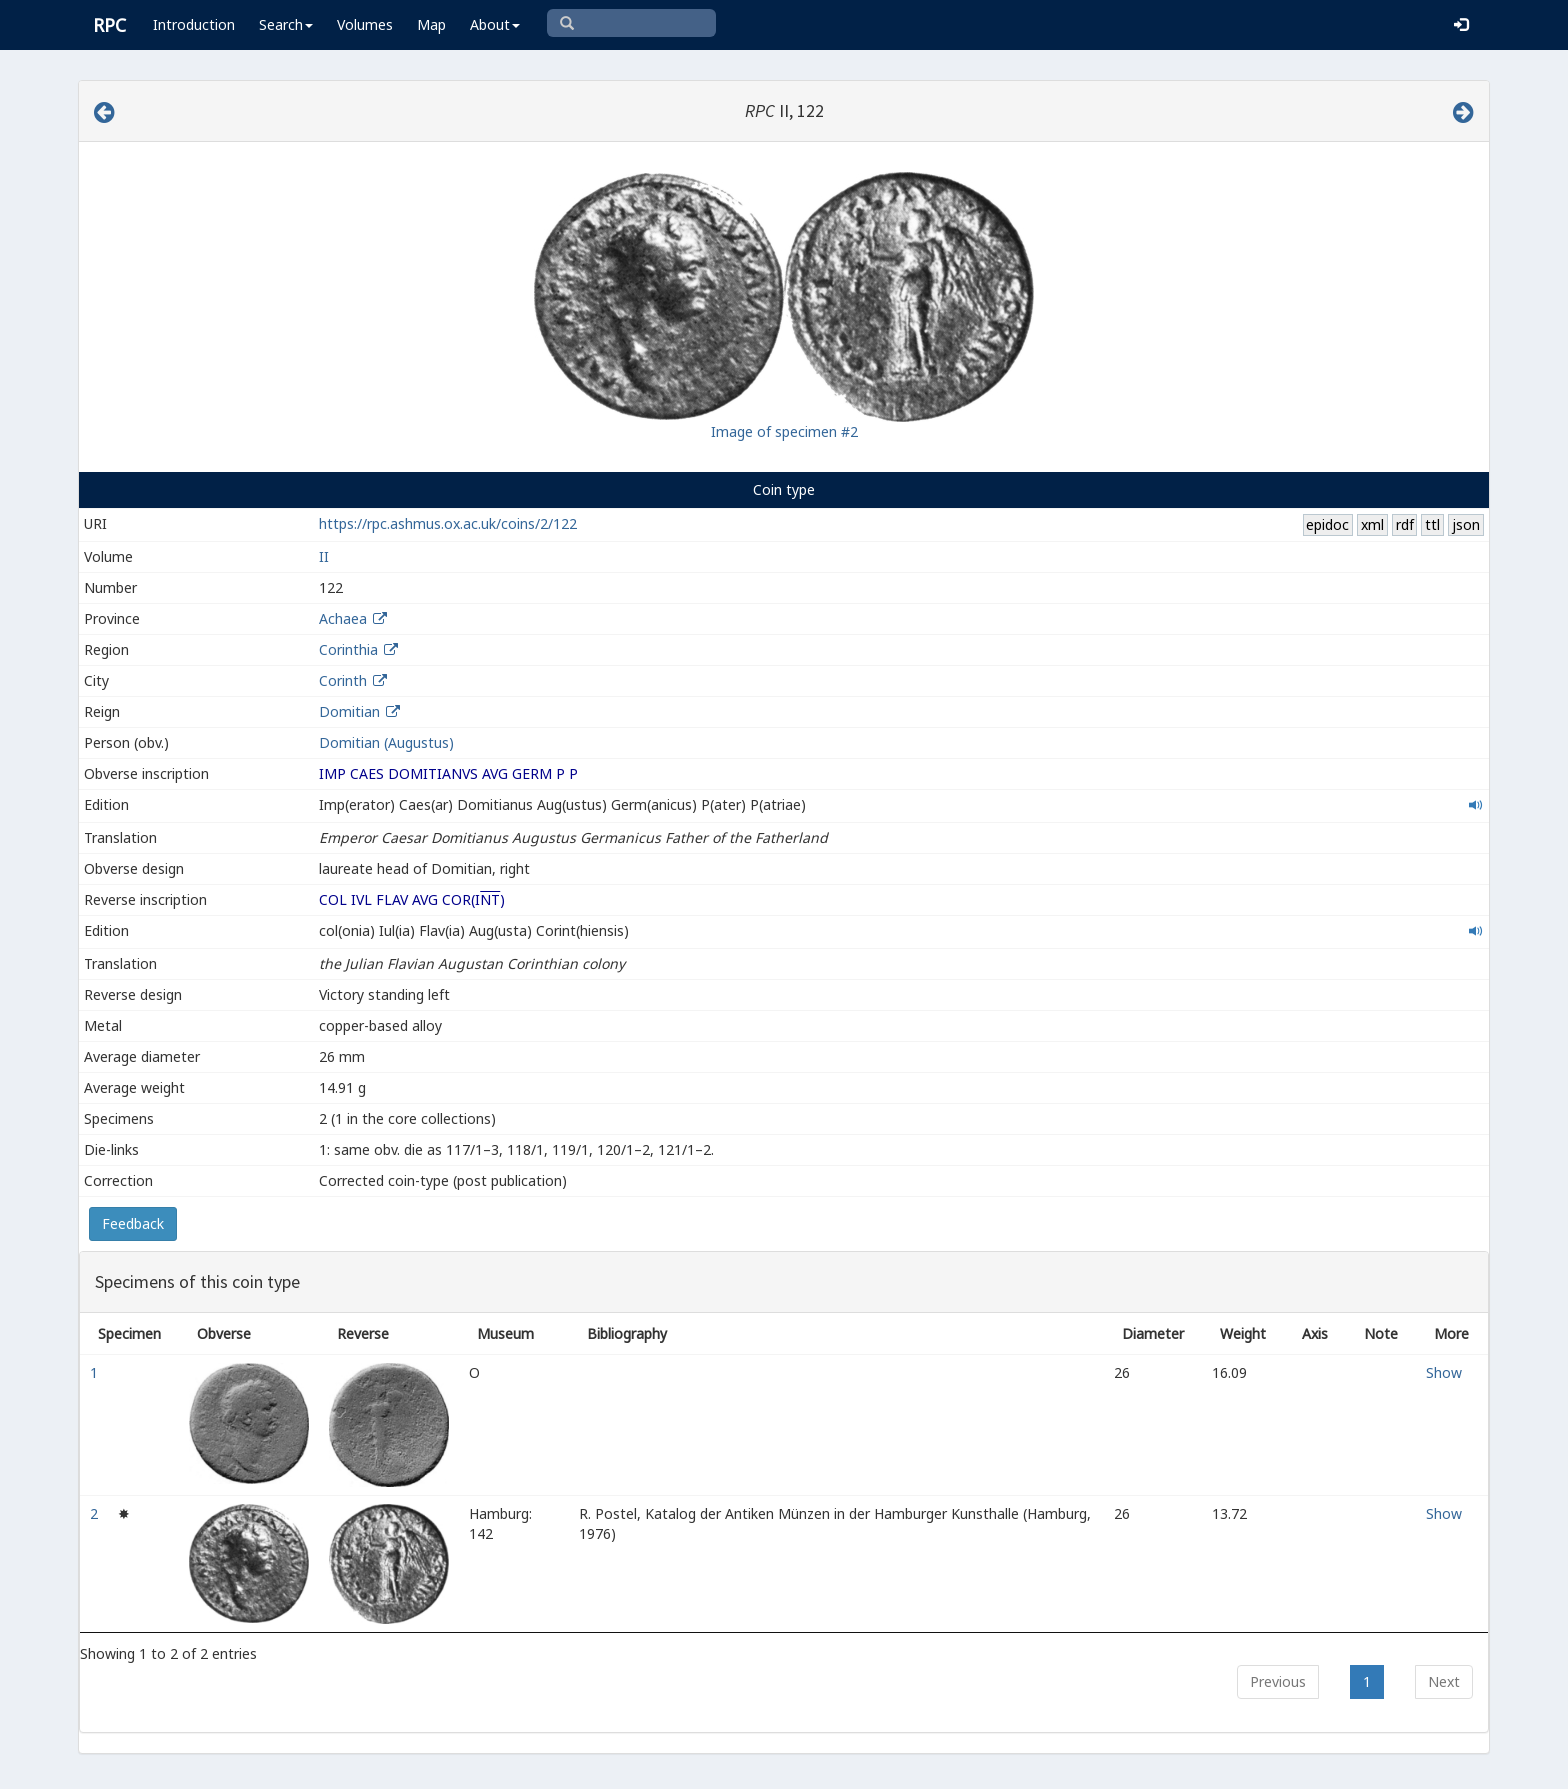  Describe the element at coordinates (343, 618) in the screenshot. I see `Achaea` at that location.